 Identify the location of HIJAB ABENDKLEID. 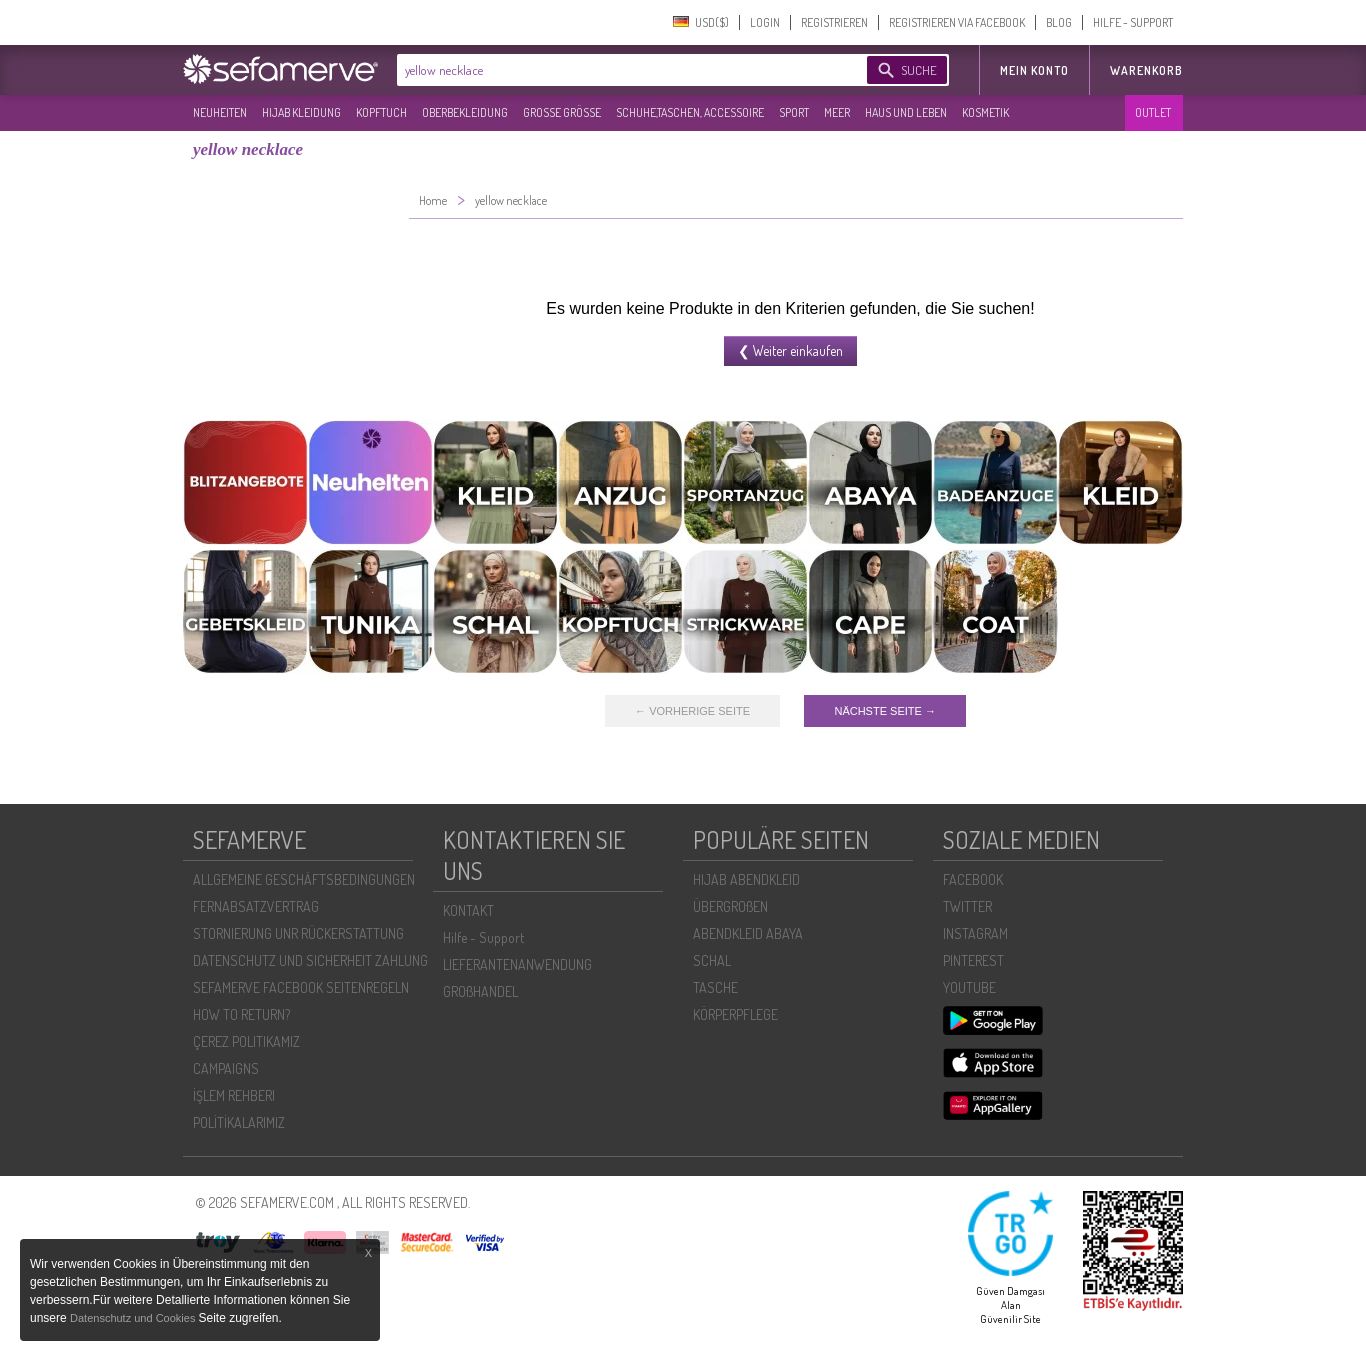
(746, 879).